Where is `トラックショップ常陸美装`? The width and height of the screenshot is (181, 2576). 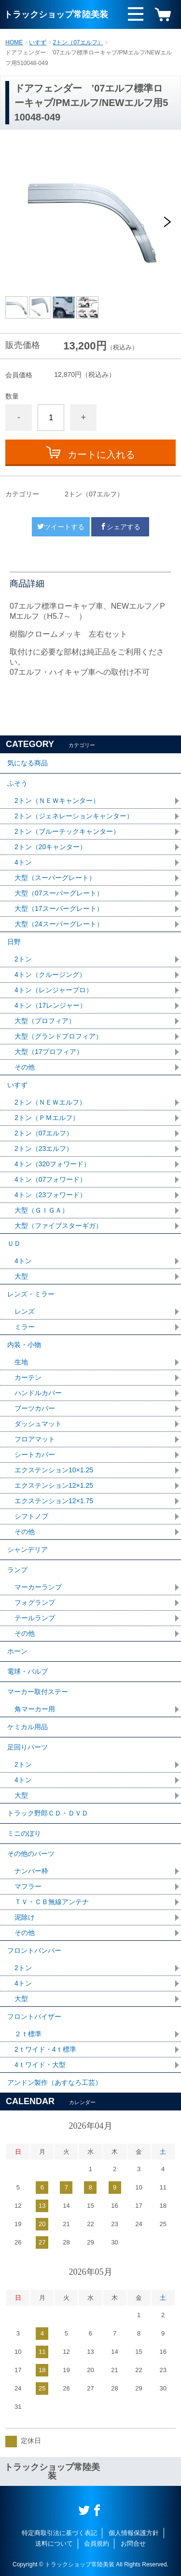 トラックショップ常陸美装 is located at coordinates (56, 14).